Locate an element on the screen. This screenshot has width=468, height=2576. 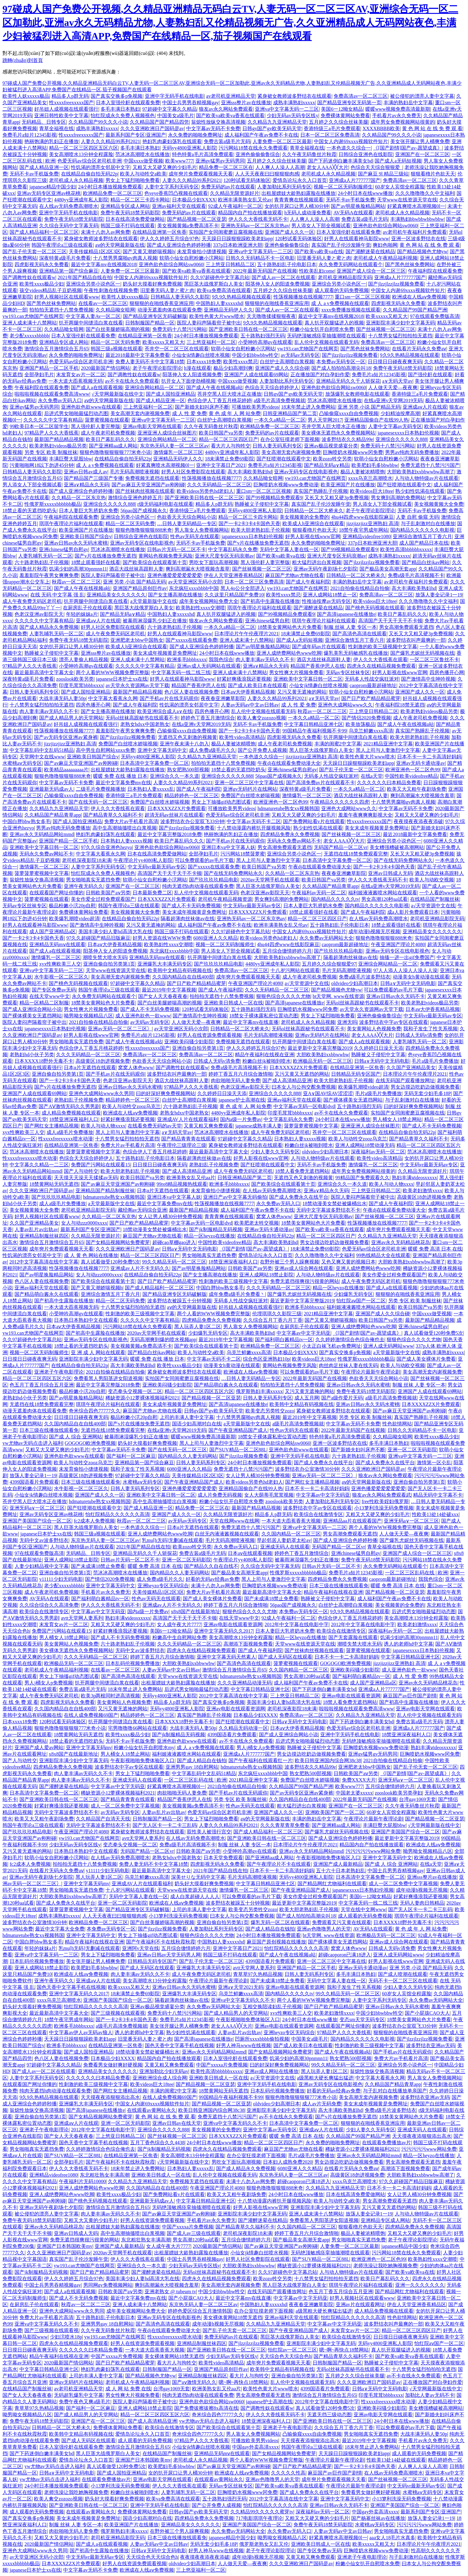
成人精品免费视频在线观看 is located at coordinates (71, 1112).